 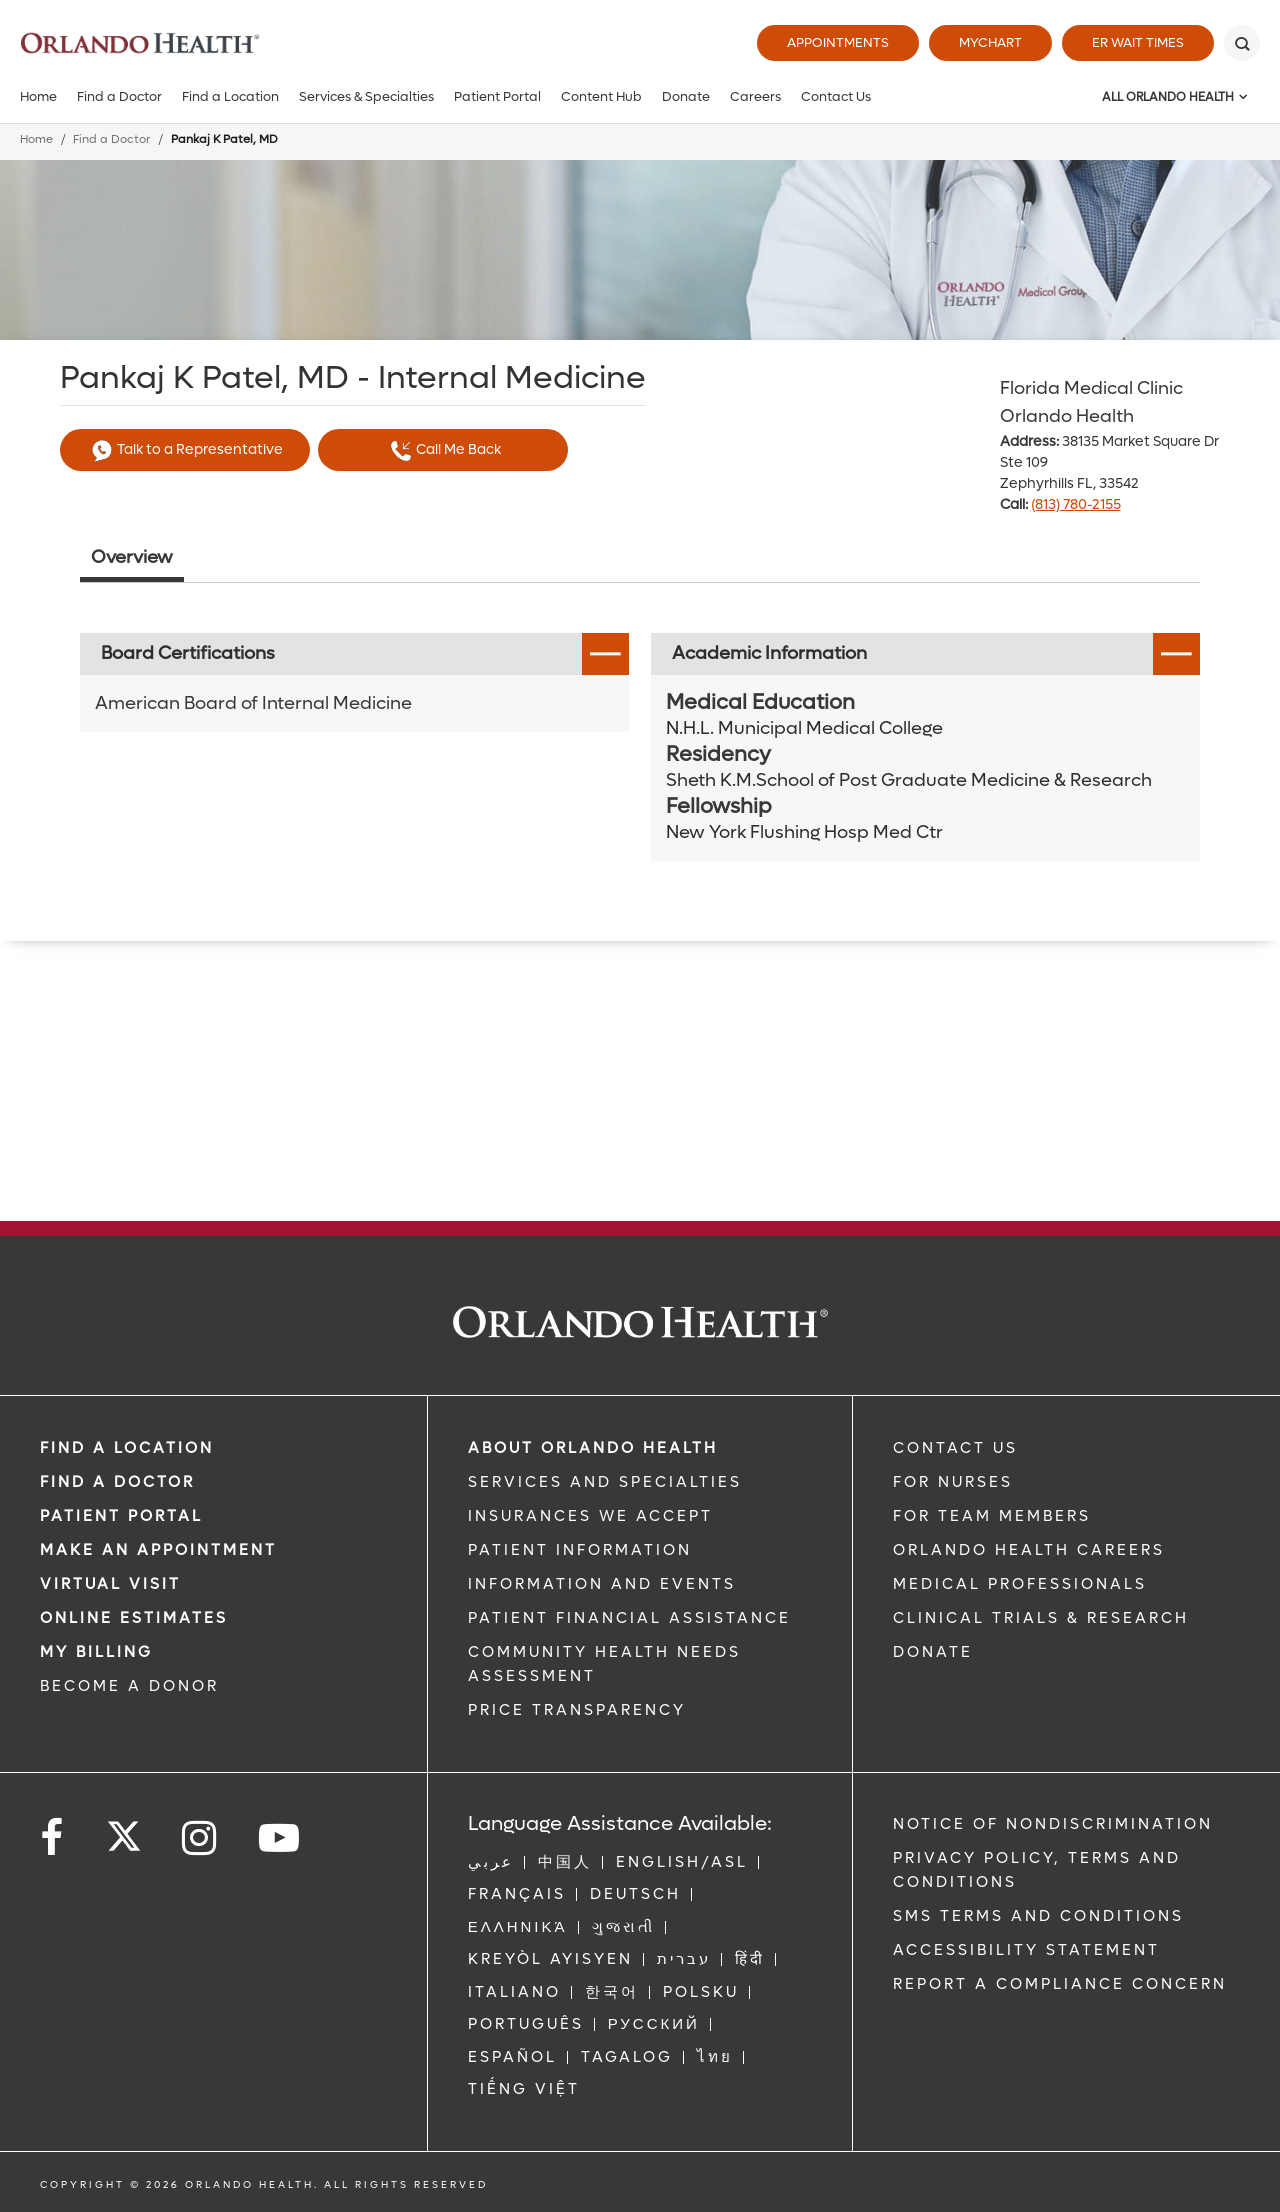 I want to click on MyChart, so click(x=990, y=42).